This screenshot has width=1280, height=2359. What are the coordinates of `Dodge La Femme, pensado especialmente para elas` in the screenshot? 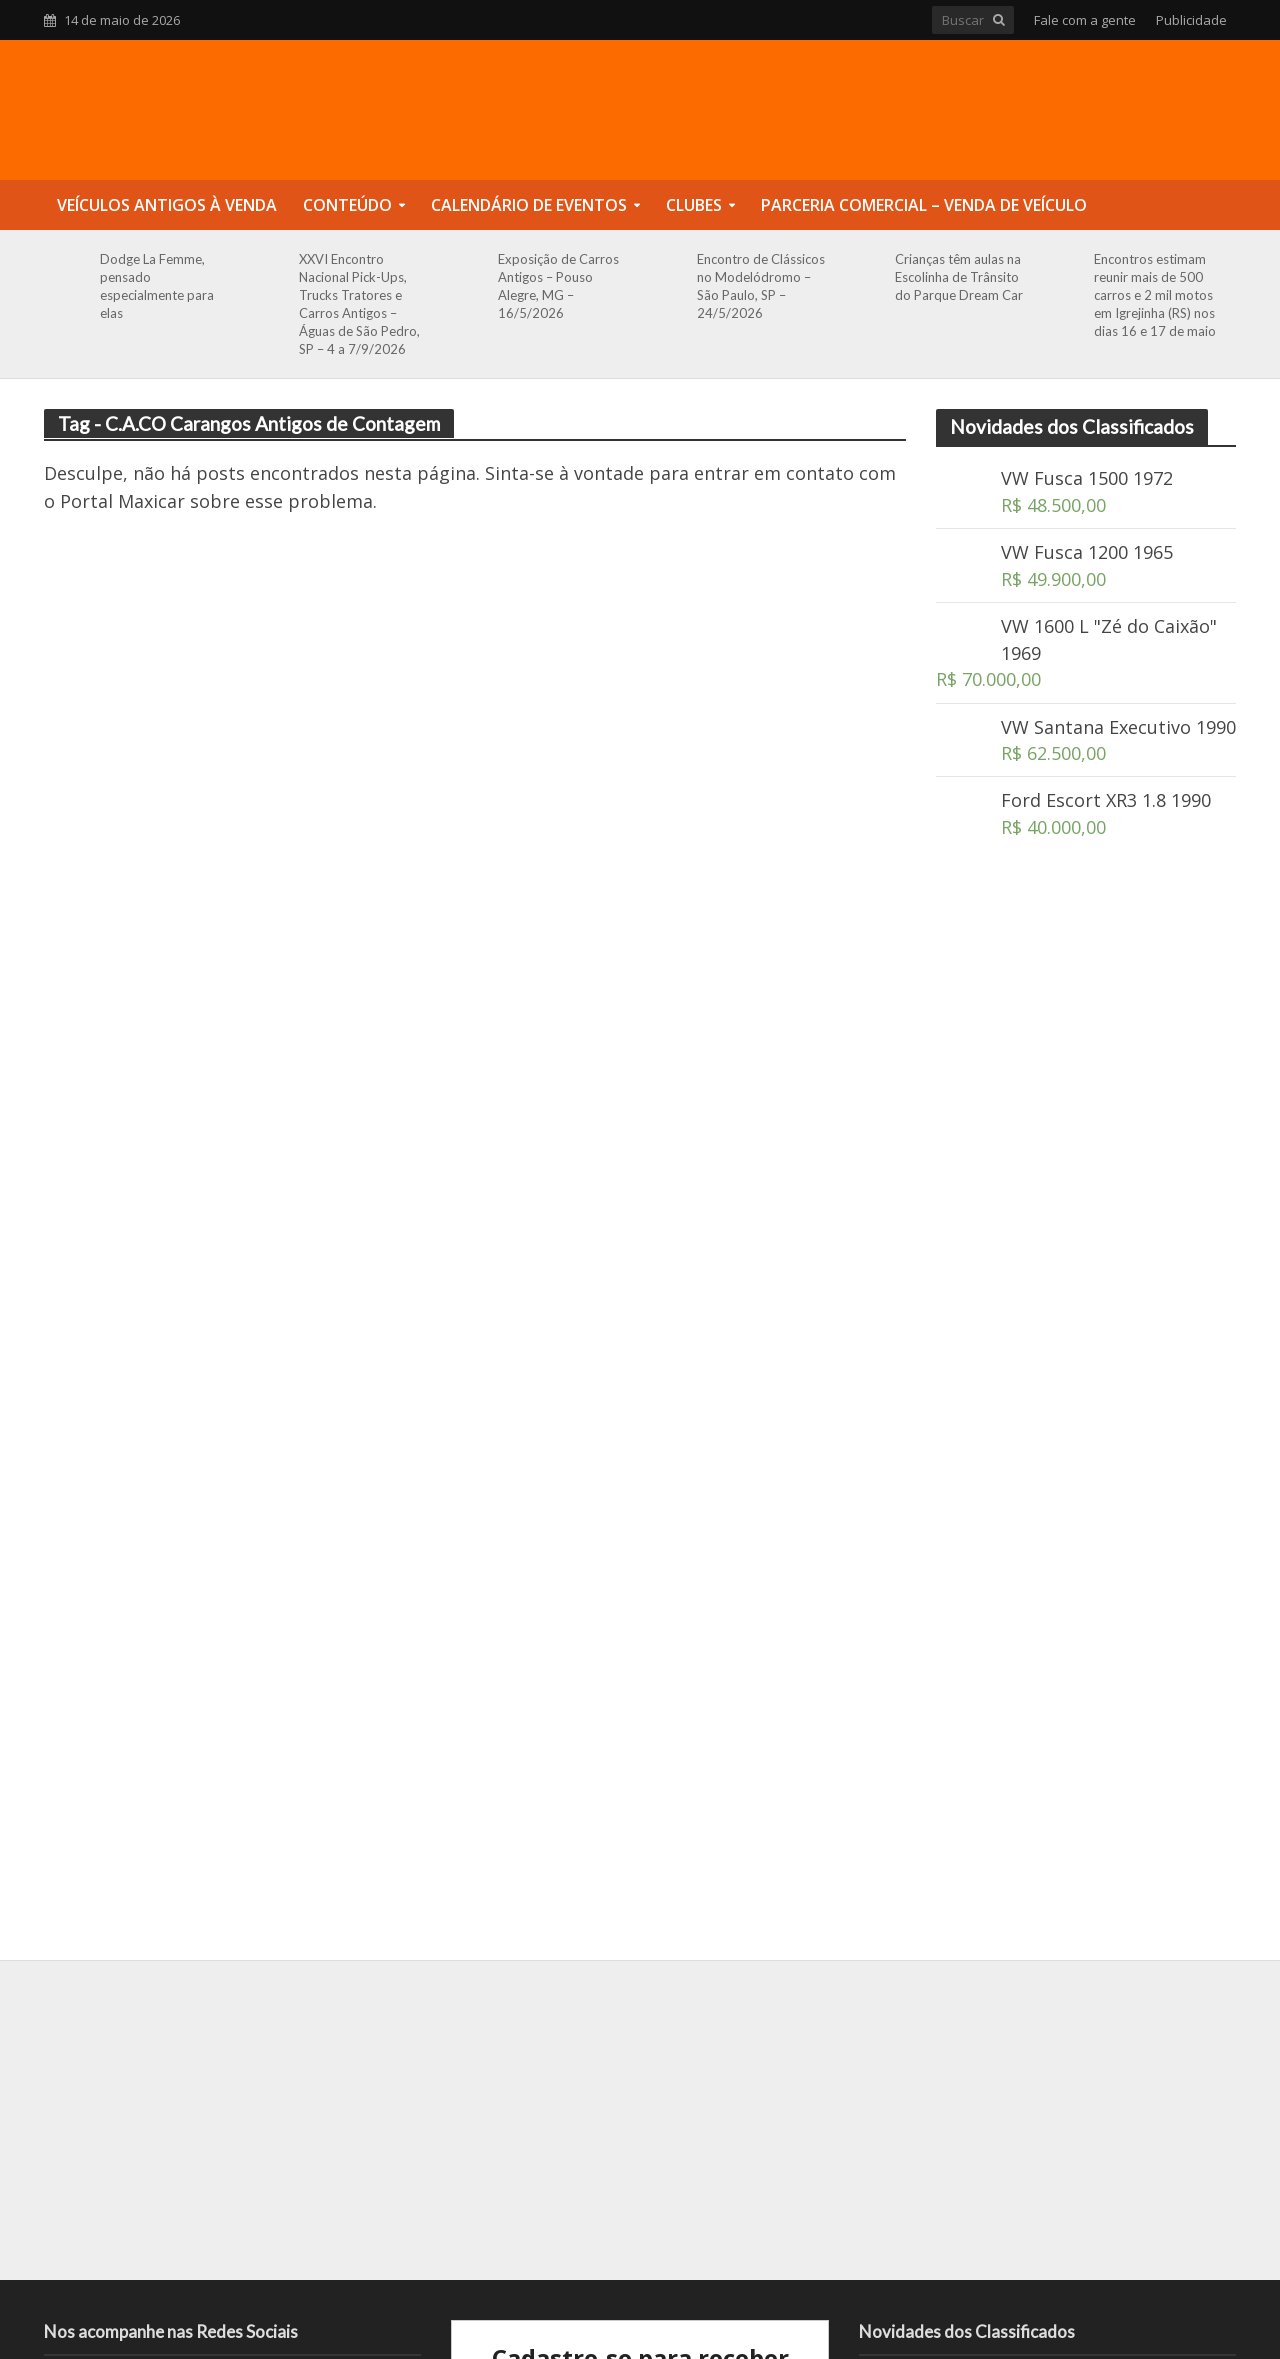 It's located at (157, 286).